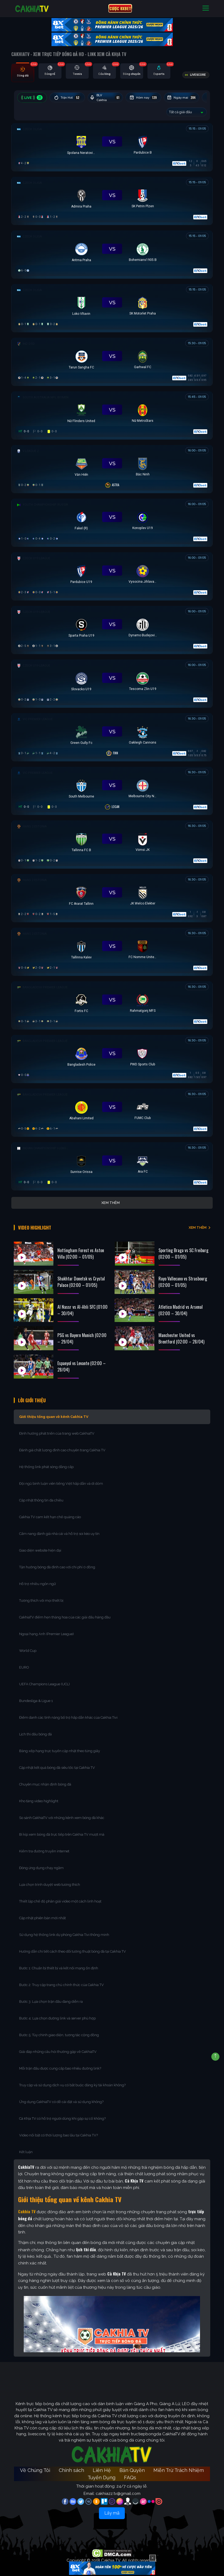 The height and width of the screenshot is (2576, 224). Describe the element at coordinates (26, 2147) in the screenshot. I see `Kết luận` at that location.